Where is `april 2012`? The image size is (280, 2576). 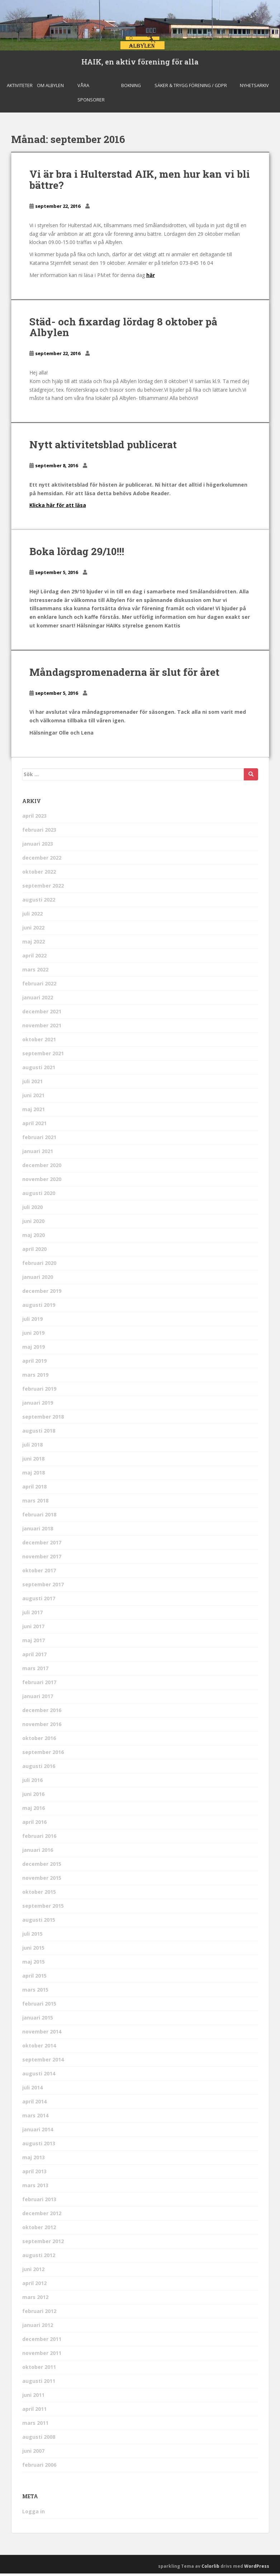
april 2012 is located at coordinates (34, 2285).